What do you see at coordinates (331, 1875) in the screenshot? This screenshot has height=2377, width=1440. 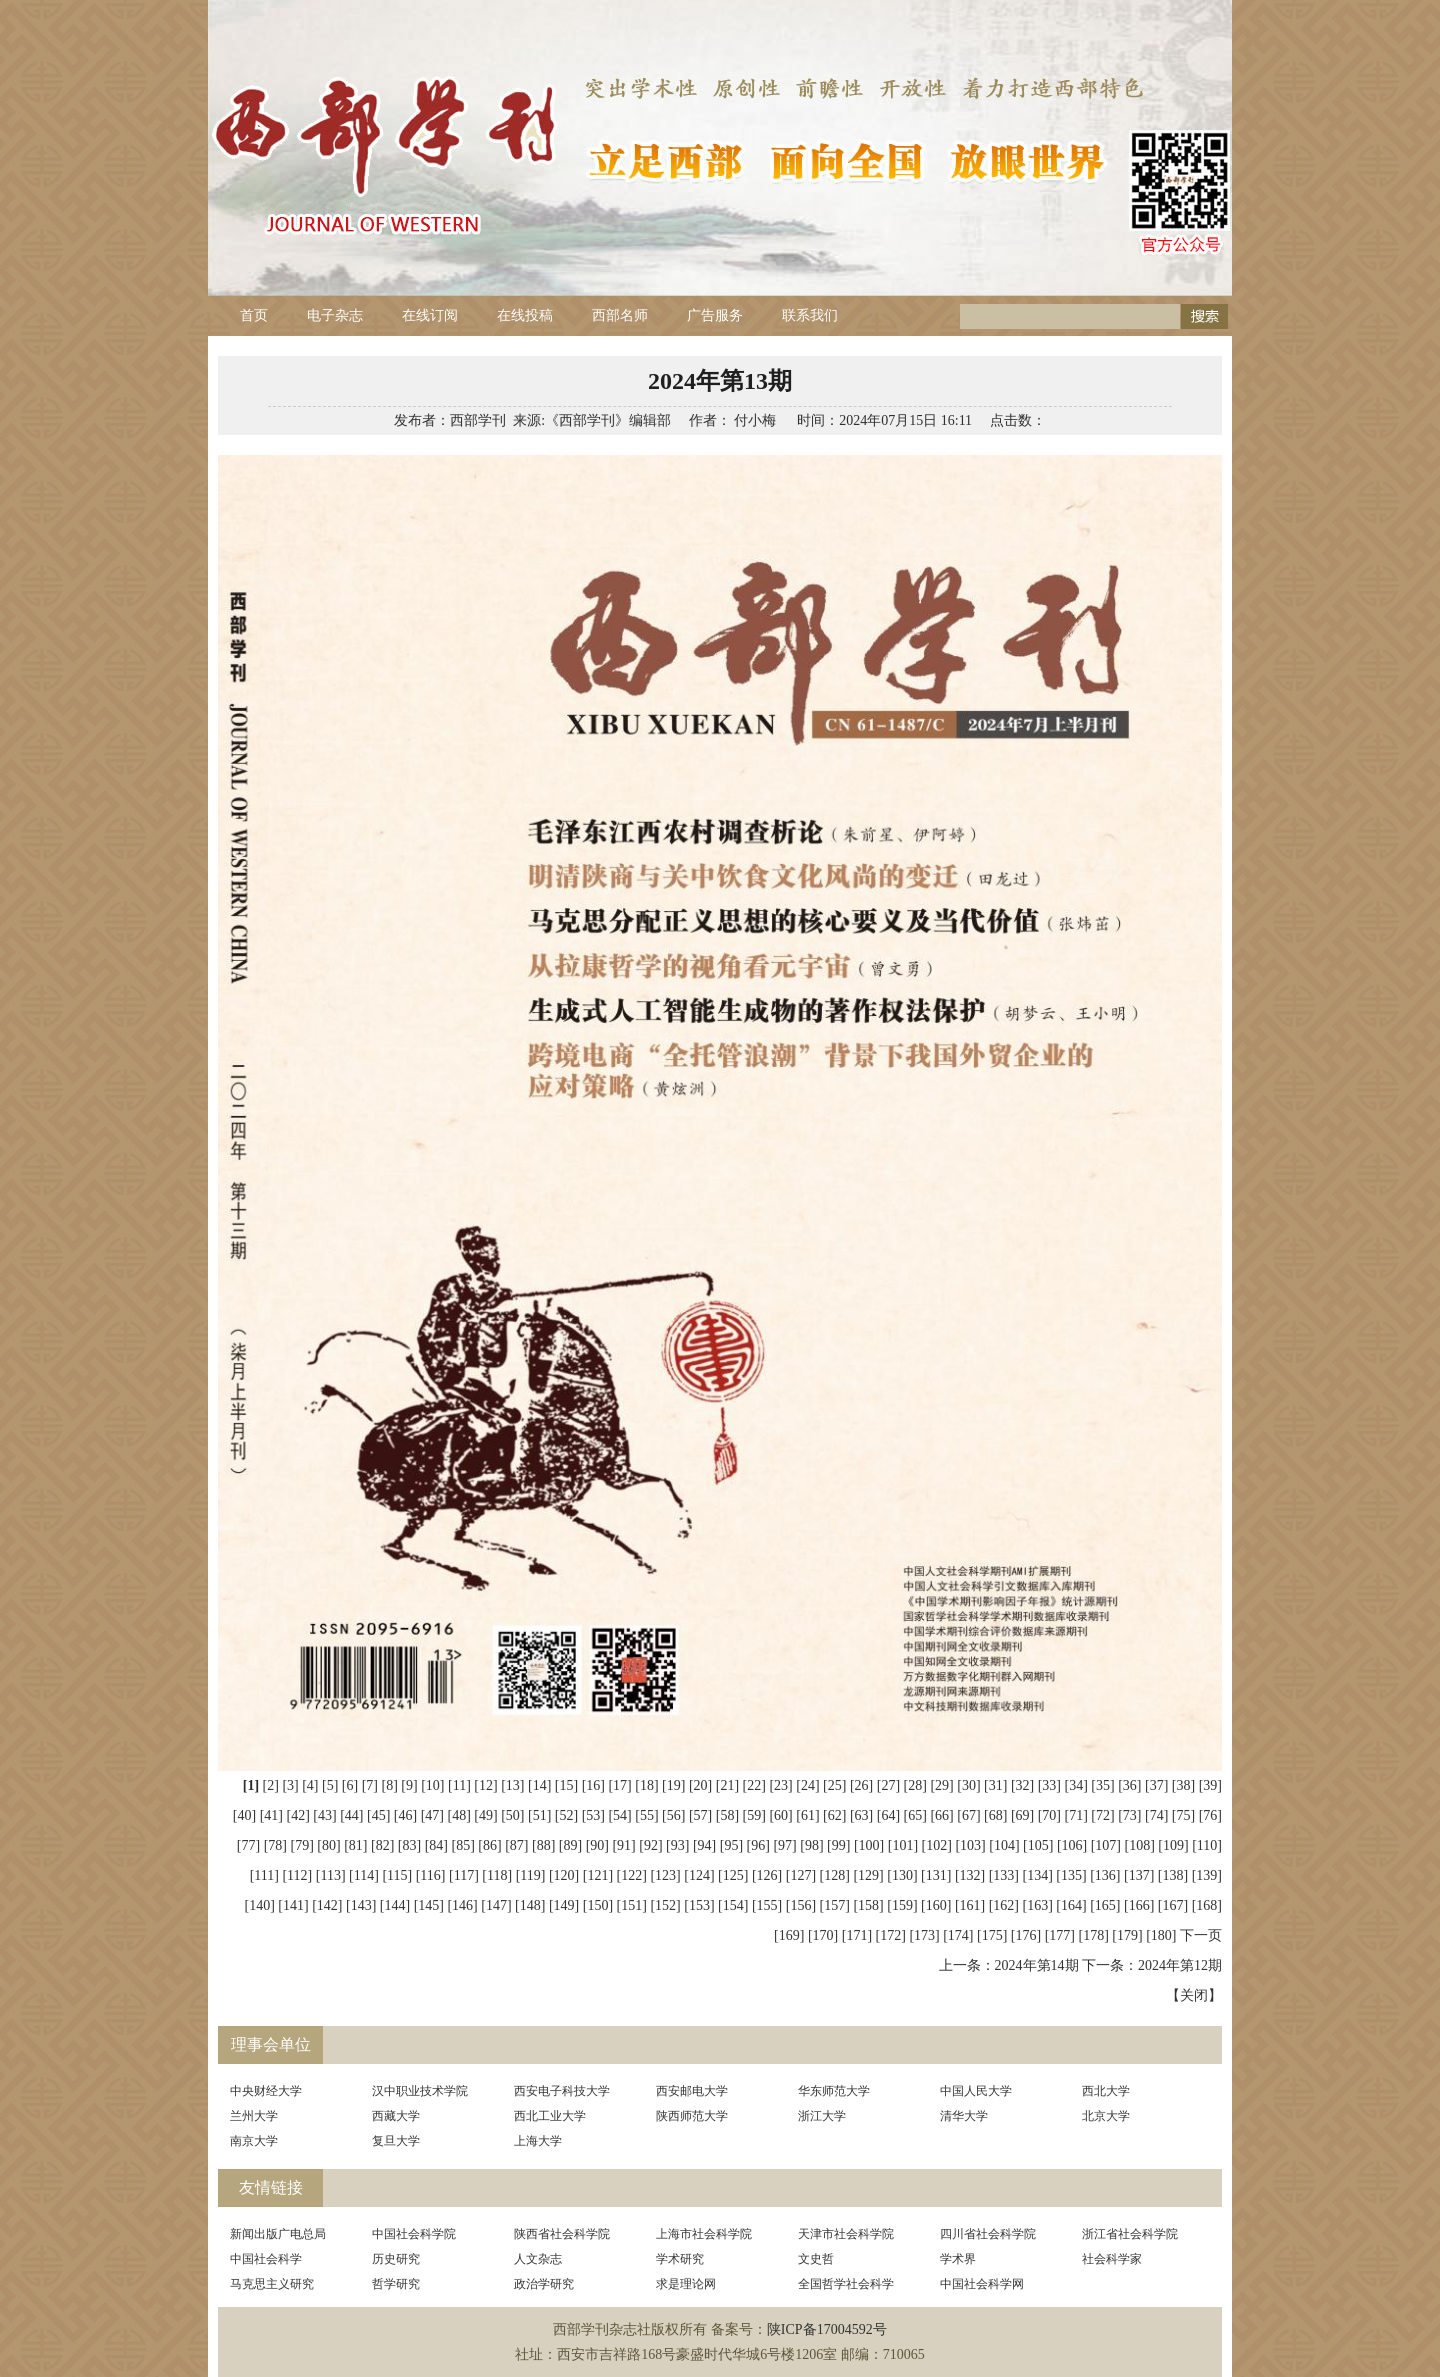 I see `[113]` at bounding box center [331, 1875].